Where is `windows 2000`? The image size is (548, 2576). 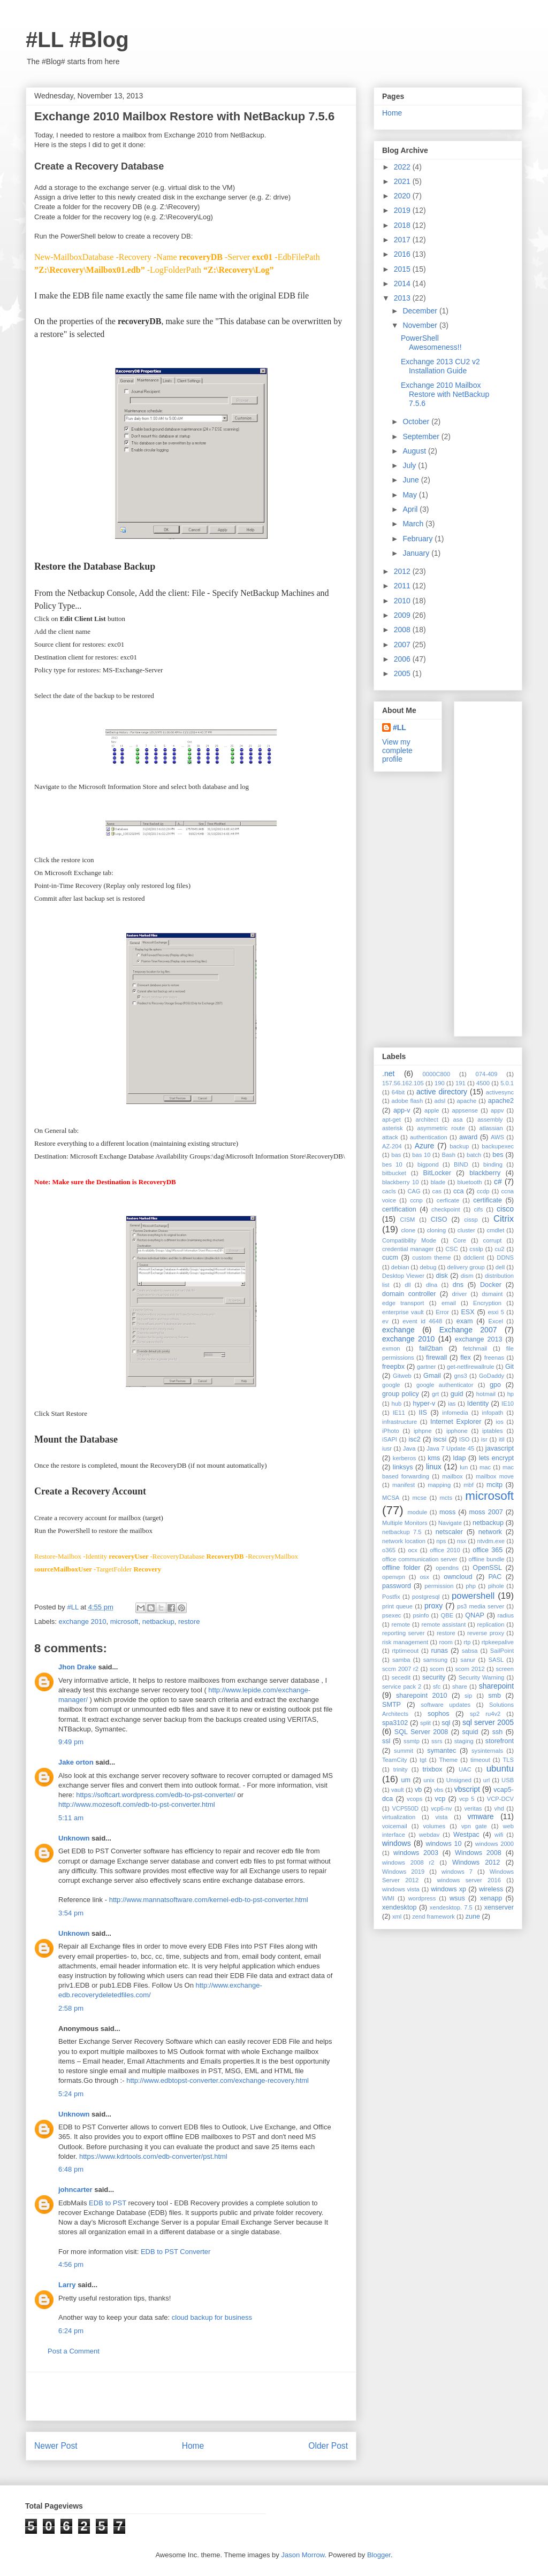 windows 2000 is located at coordinates (494, 1844).